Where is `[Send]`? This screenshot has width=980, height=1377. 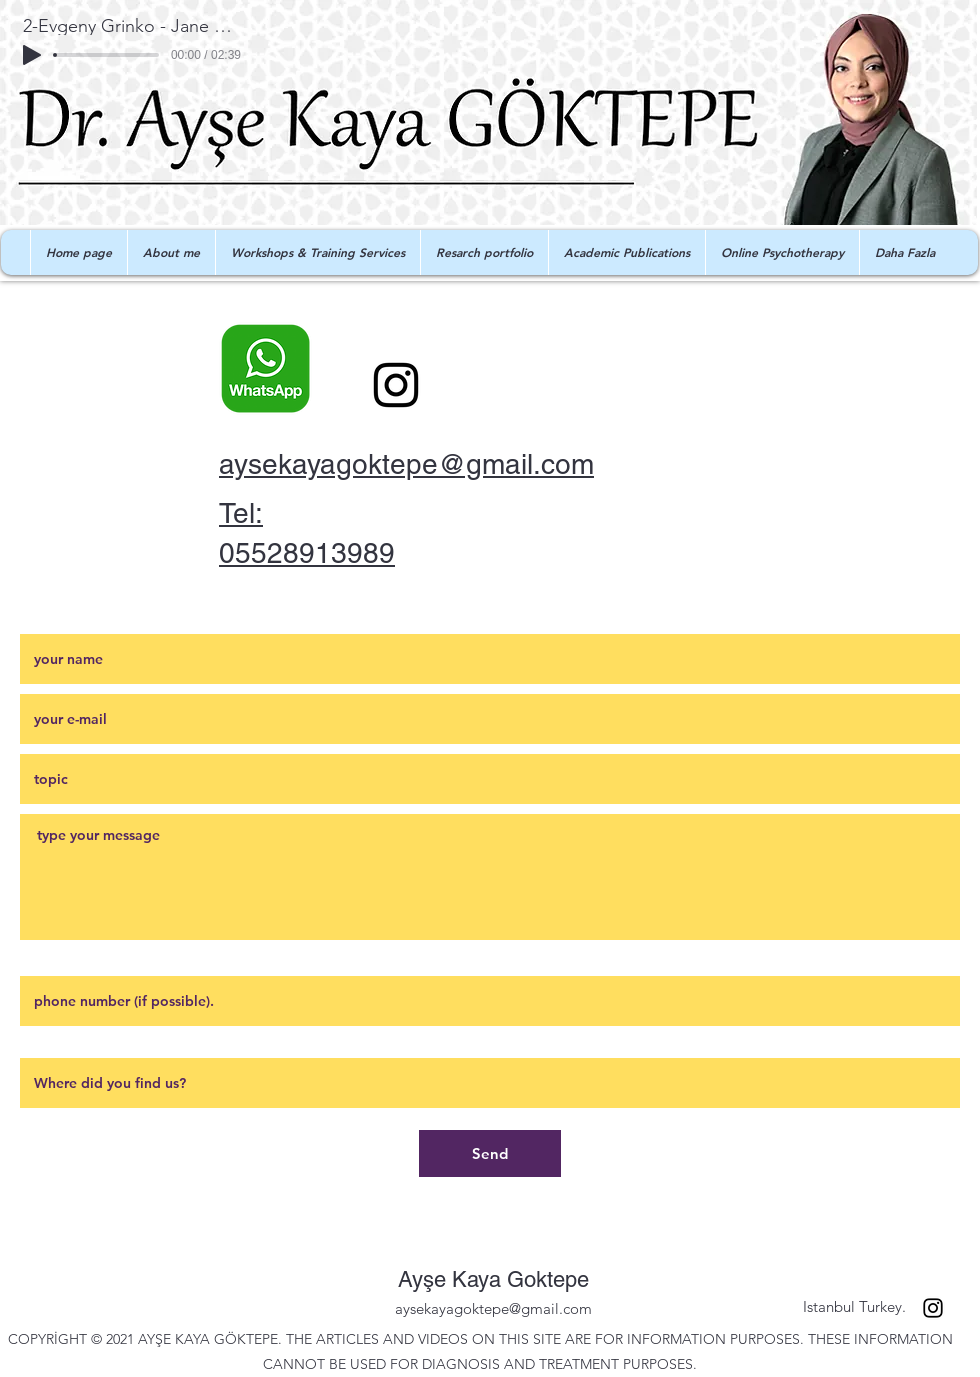 [Send] is located at coordinates (490, 1153).